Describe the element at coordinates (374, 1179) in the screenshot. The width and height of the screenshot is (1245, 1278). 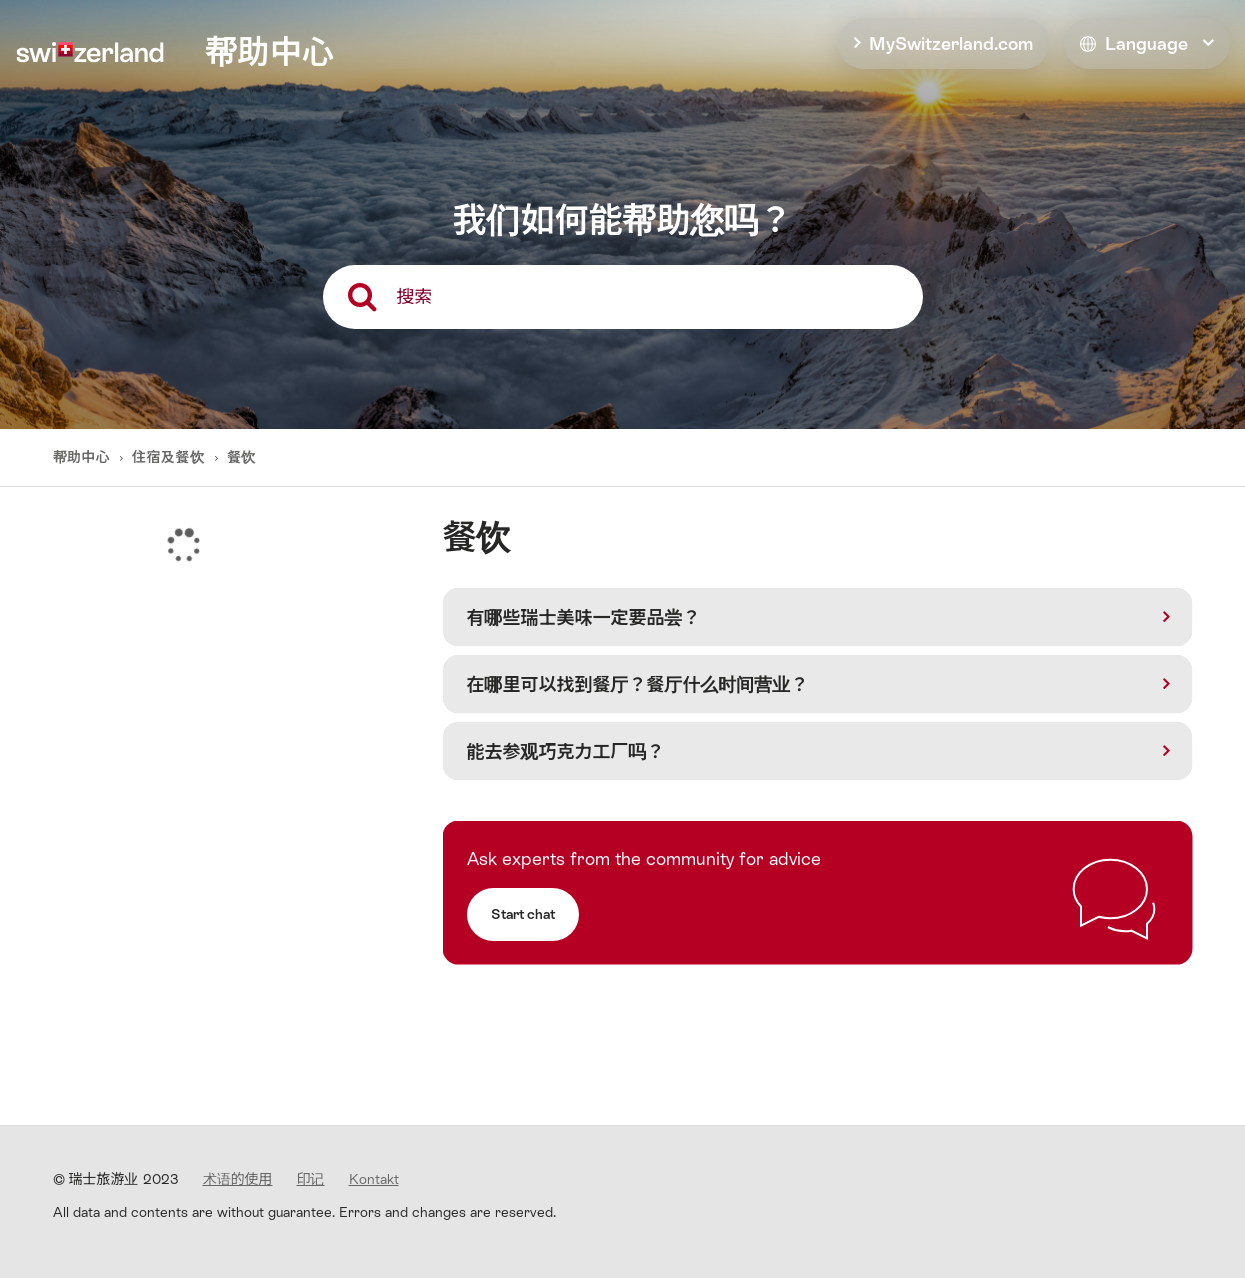
I see `Kontakt` at that location.